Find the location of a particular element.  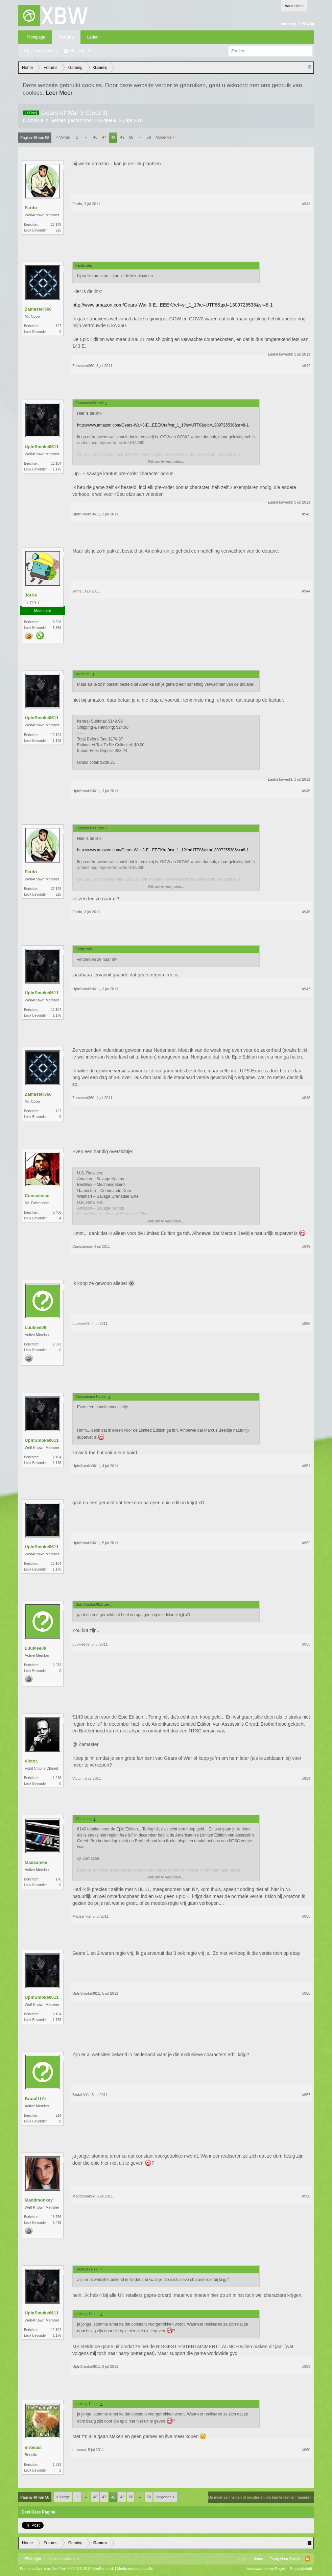

#951 is located at coordinates (306, 1466).